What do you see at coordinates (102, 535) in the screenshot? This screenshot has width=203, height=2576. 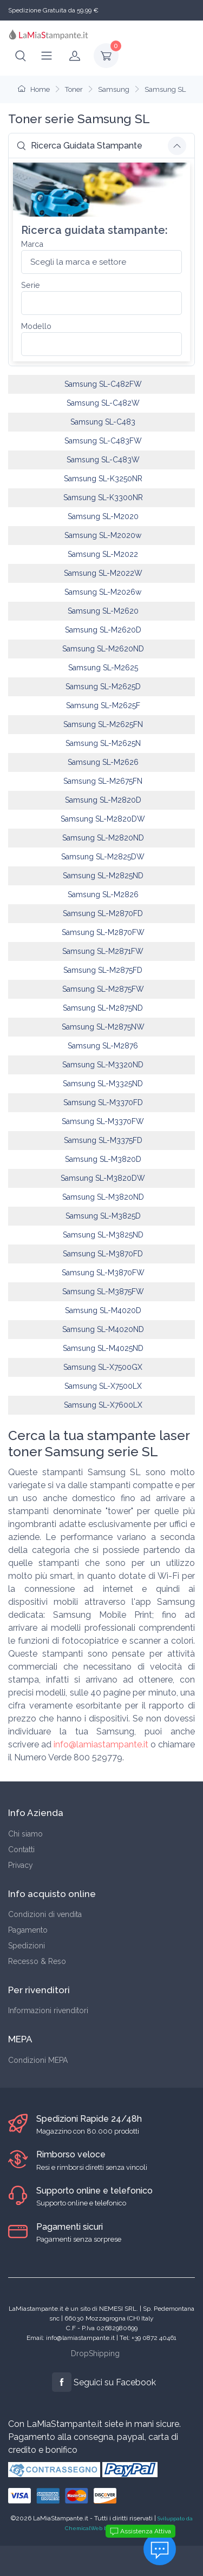 I see `Samsung SL-M2020w` at bounding box center [102, 535].